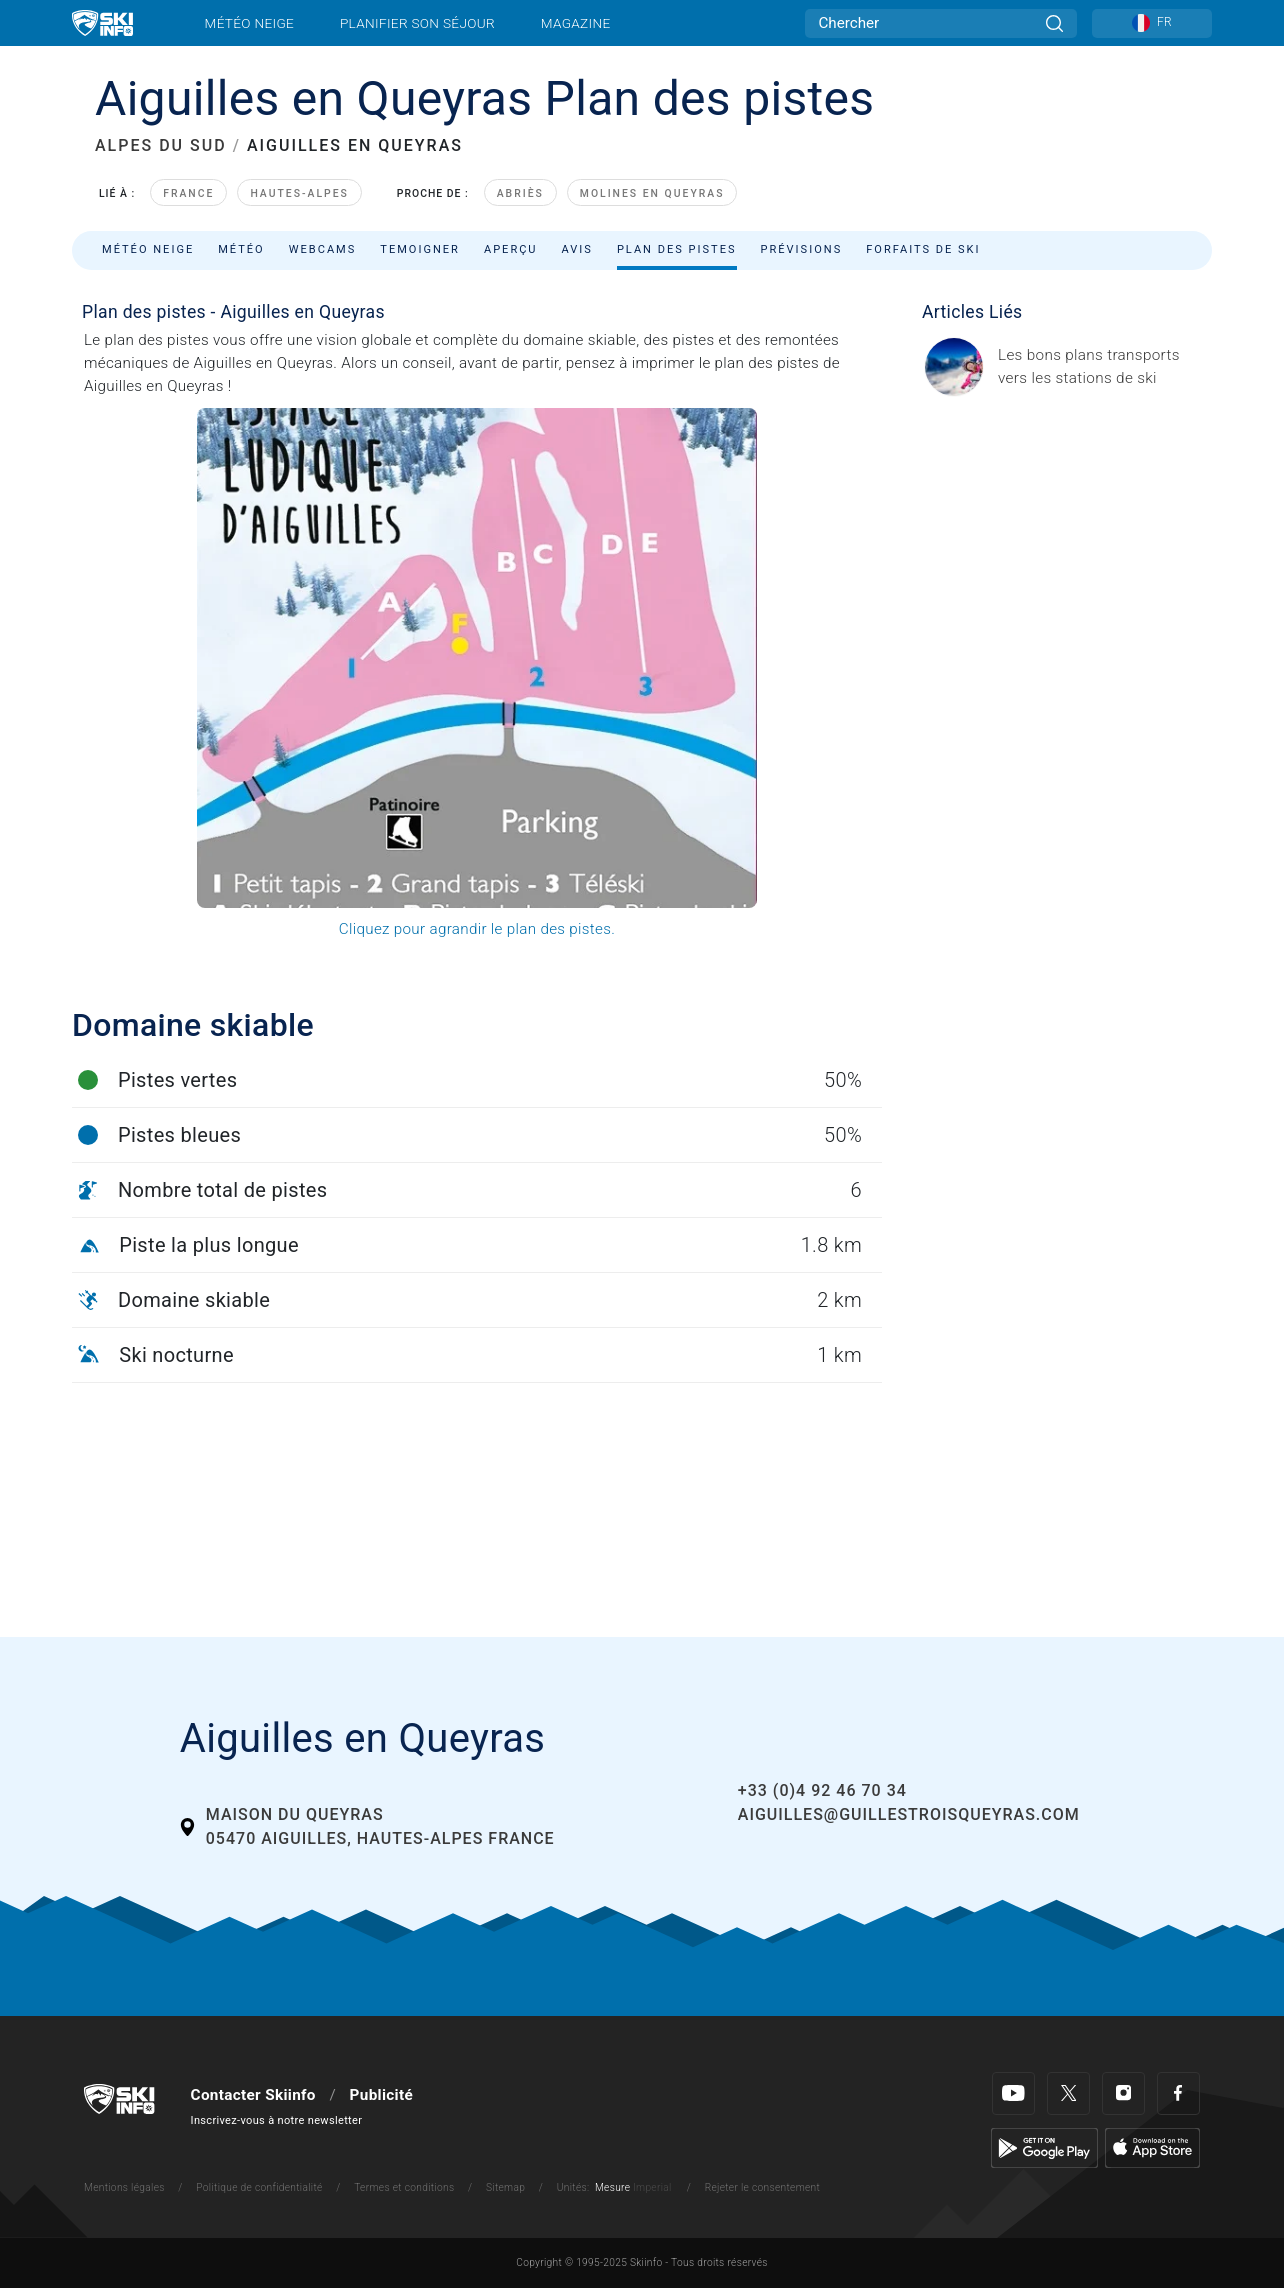 The width and height of the screenshot is (1284, 2288). I want to click on Magazine, so click(576, 23).